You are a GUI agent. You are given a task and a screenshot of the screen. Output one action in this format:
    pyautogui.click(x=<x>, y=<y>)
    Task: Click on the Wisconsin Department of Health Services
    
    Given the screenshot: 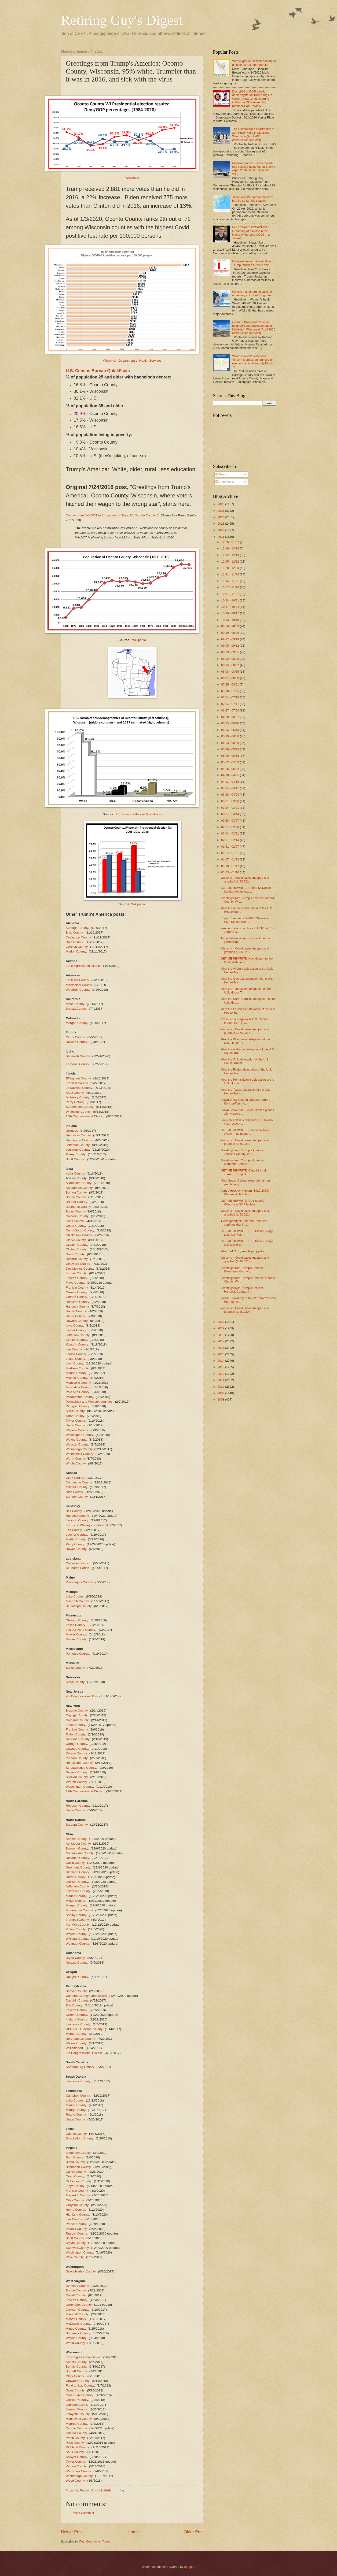 What is the action you would take?
    pyautogui.click(x=132, y=360)
    